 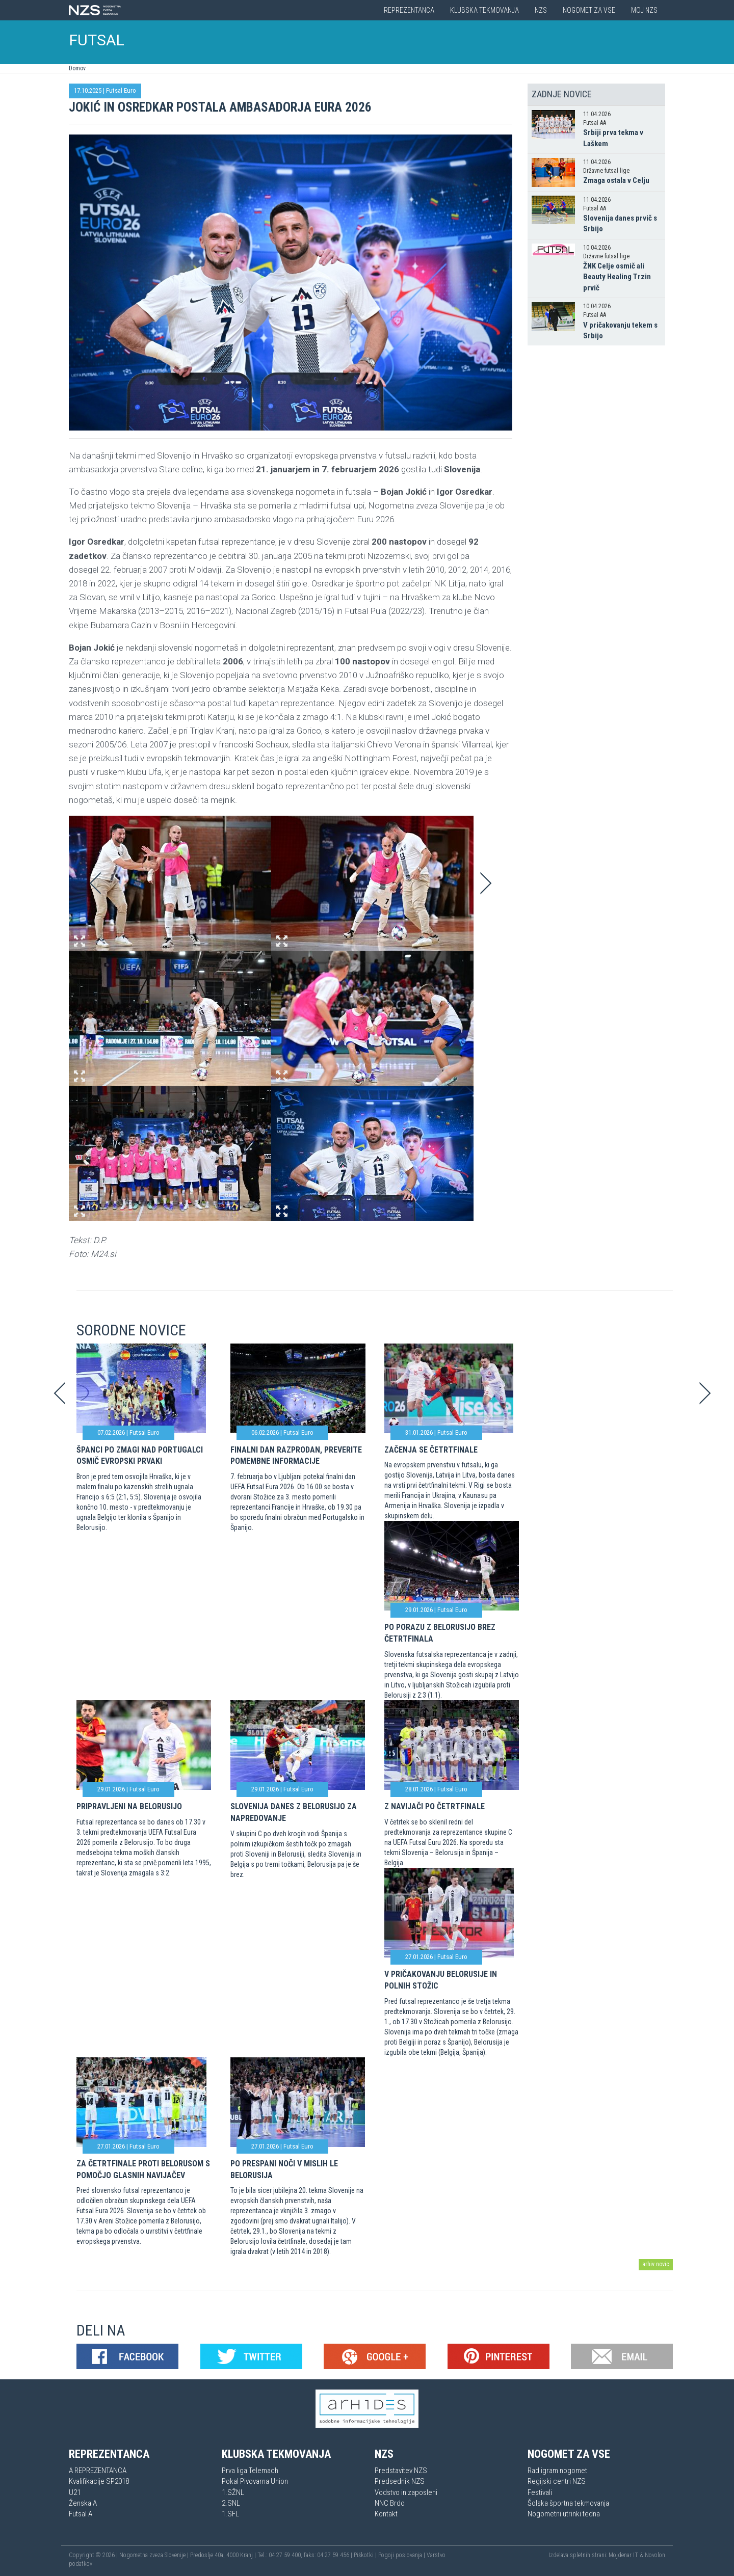 I want to click on Novolon, so click(x=655, y=2555).